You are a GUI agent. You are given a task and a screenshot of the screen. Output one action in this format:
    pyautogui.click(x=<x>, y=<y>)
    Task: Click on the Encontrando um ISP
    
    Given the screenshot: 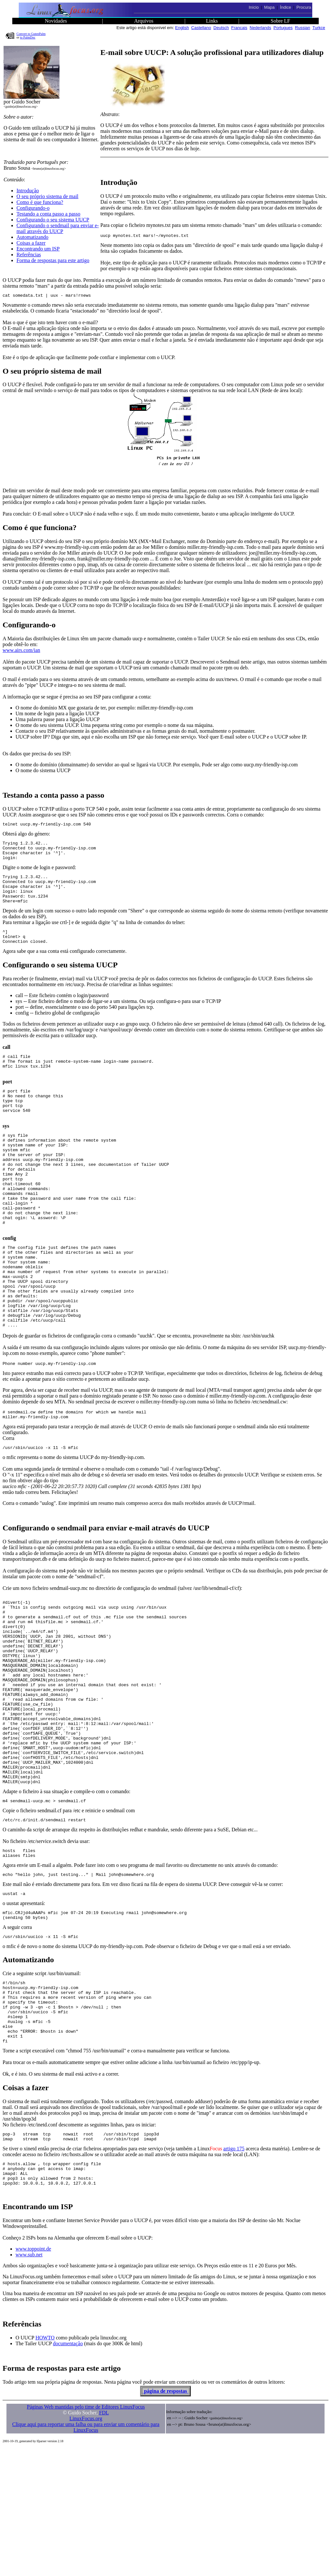 What is the action you would take?
    pyautogui.click(x=37, y=248)
    